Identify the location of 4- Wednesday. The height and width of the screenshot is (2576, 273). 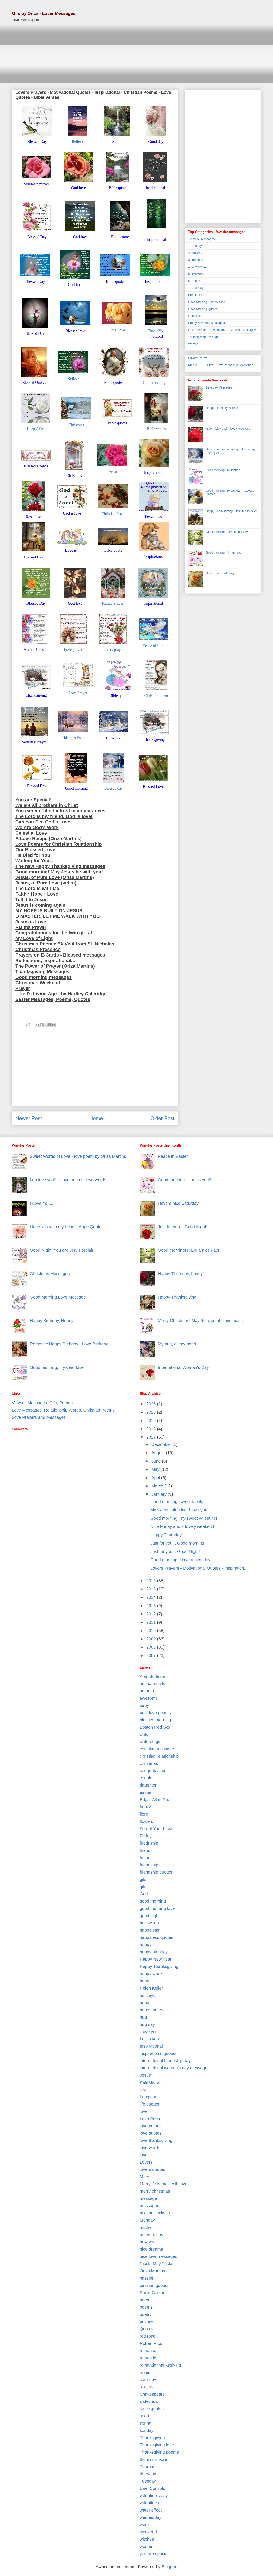
(197, 267).